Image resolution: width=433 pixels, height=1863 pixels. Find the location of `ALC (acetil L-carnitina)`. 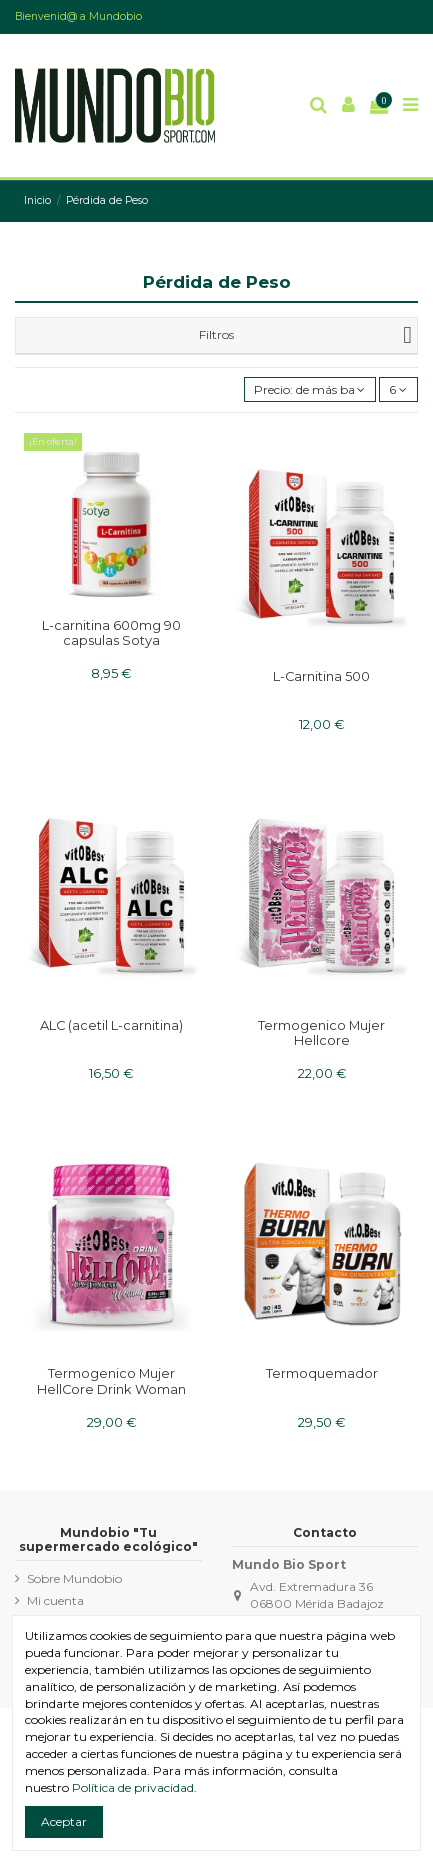

ALC (acetil L-carnitina) is located at coordinates (111, 1025).